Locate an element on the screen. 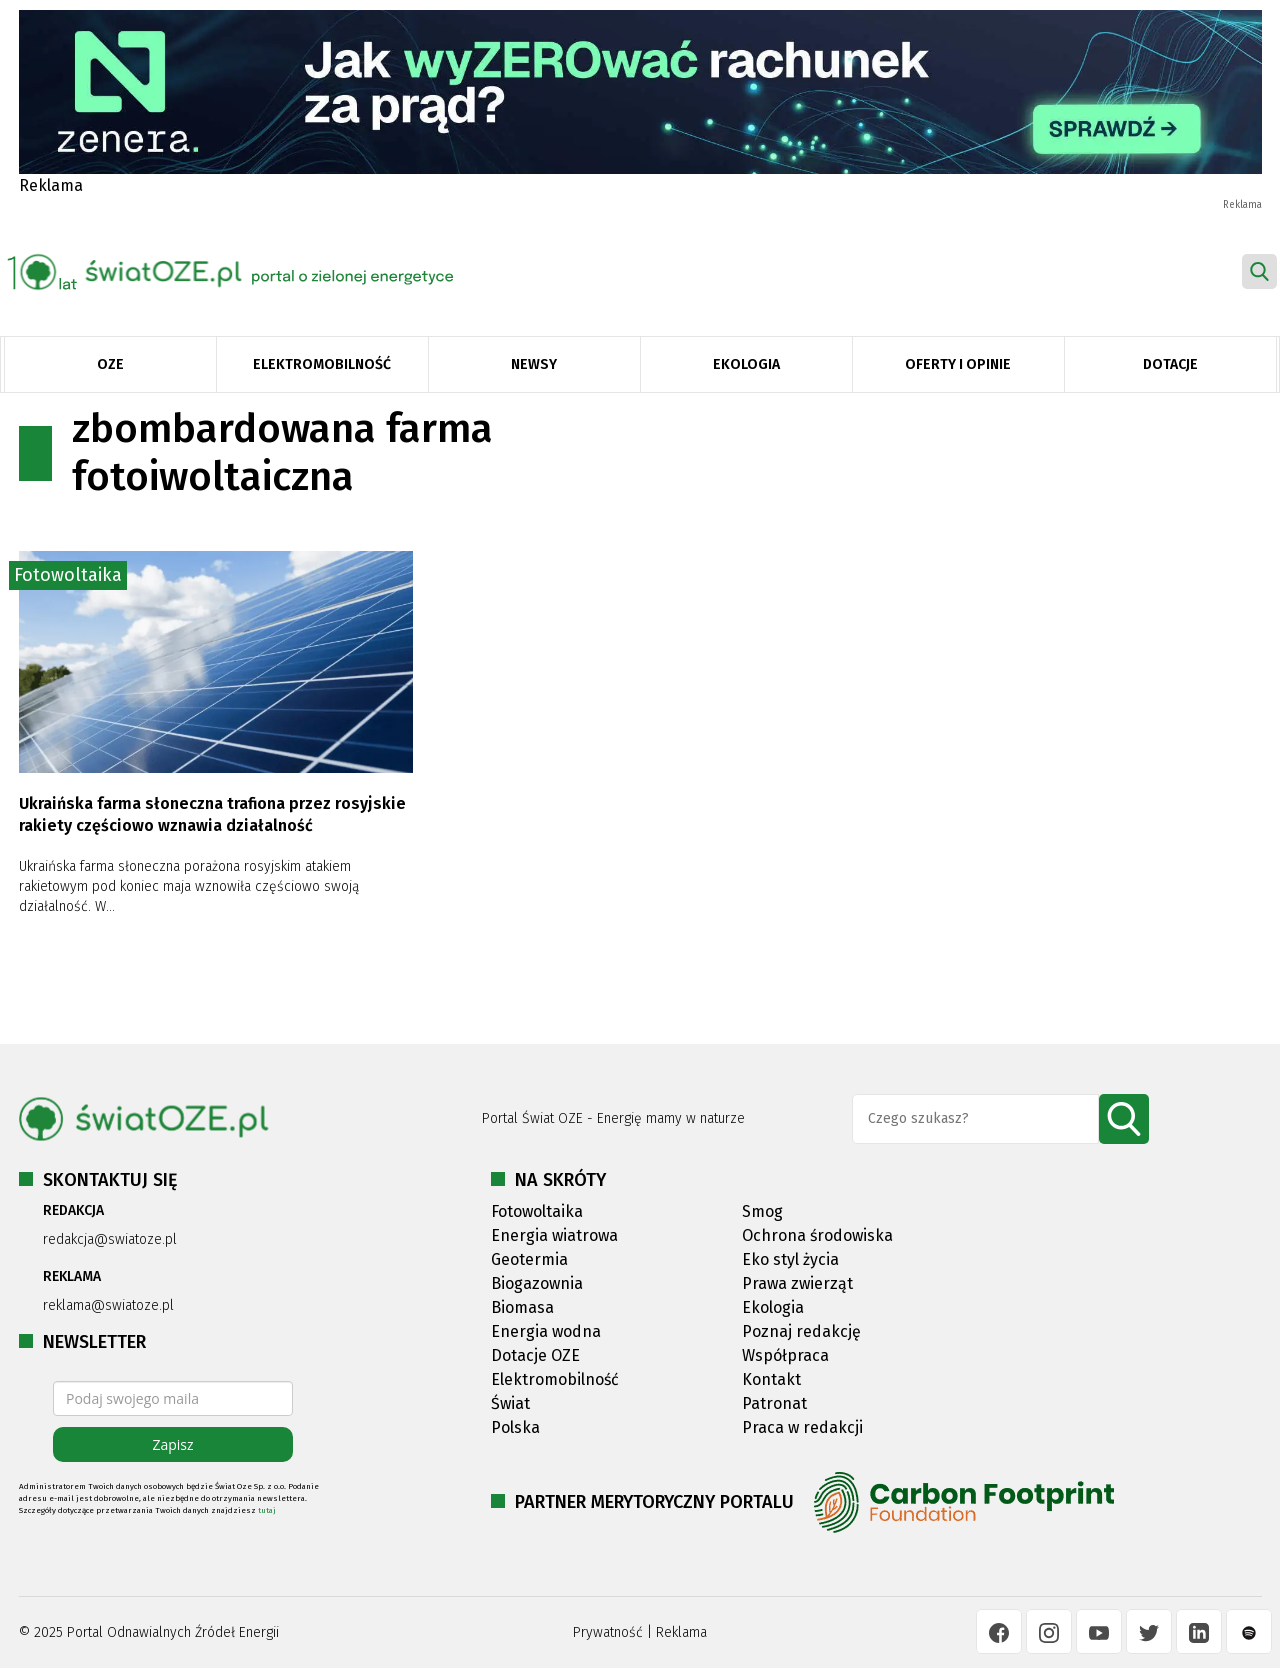  redakcja@swiatoze.pl is located at coordinates (110, 1239).